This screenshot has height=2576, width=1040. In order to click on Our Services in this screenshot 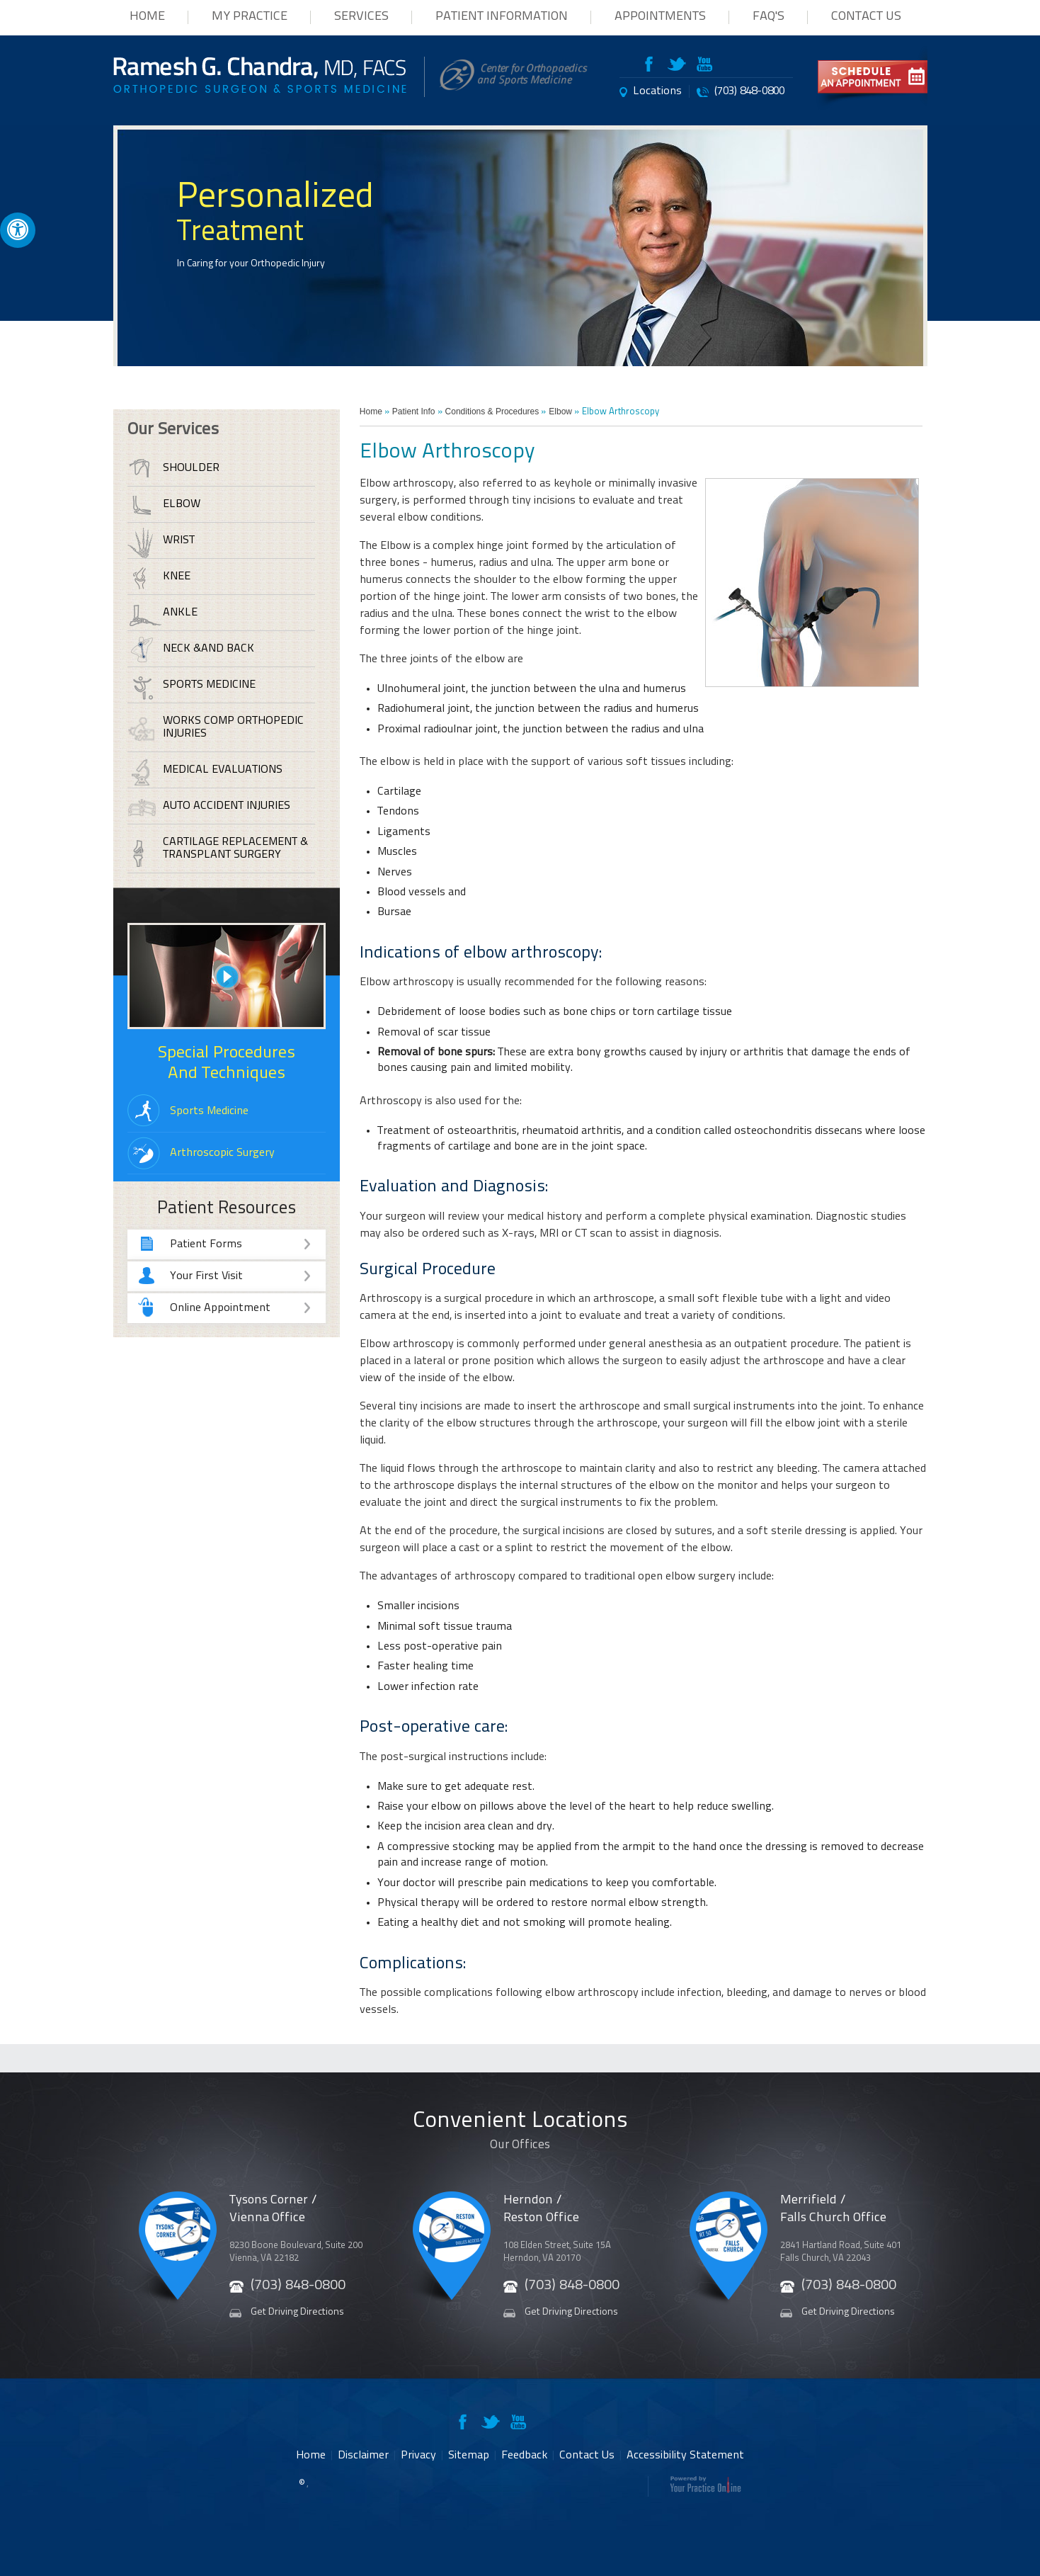, I will do `click(173, 429)`.